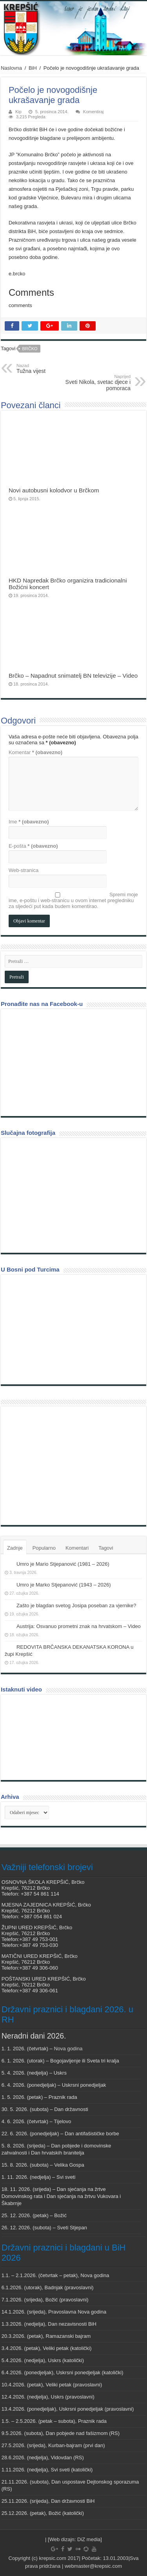 This screenshot has height=2576, width=147. I want to click on Kip, so click(18, 111).